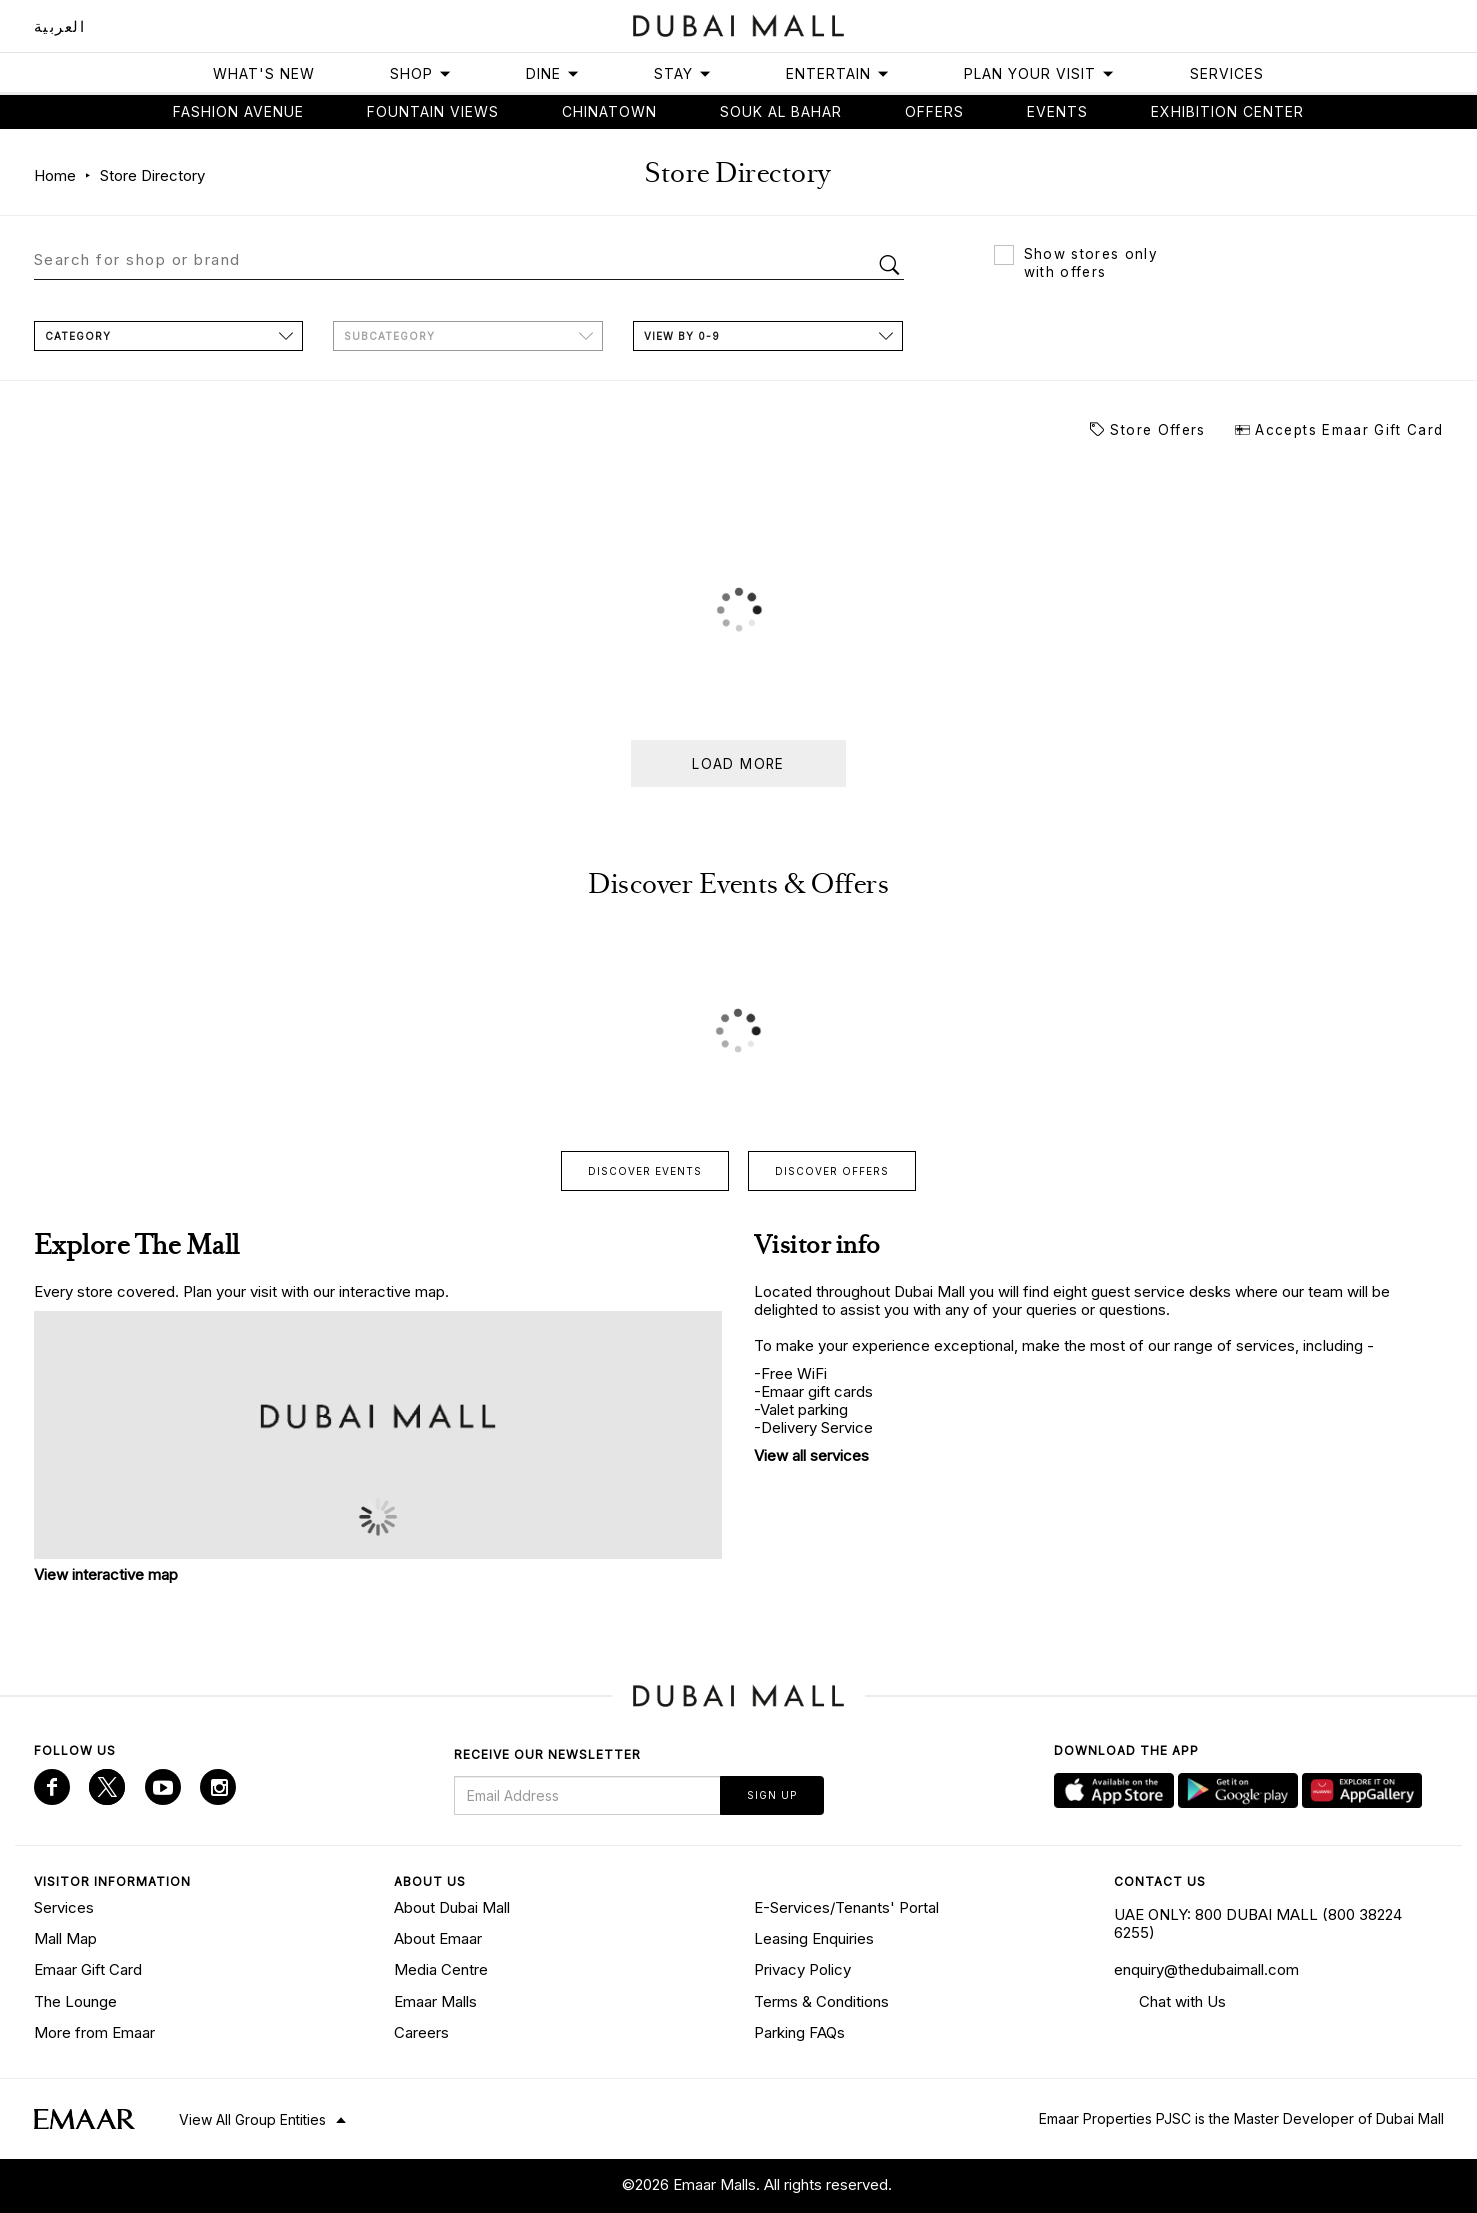 Image resolution: width=1477 pixels, height=2213 pixels. I want to click on Plan Your Visit, so click(1039, 73).